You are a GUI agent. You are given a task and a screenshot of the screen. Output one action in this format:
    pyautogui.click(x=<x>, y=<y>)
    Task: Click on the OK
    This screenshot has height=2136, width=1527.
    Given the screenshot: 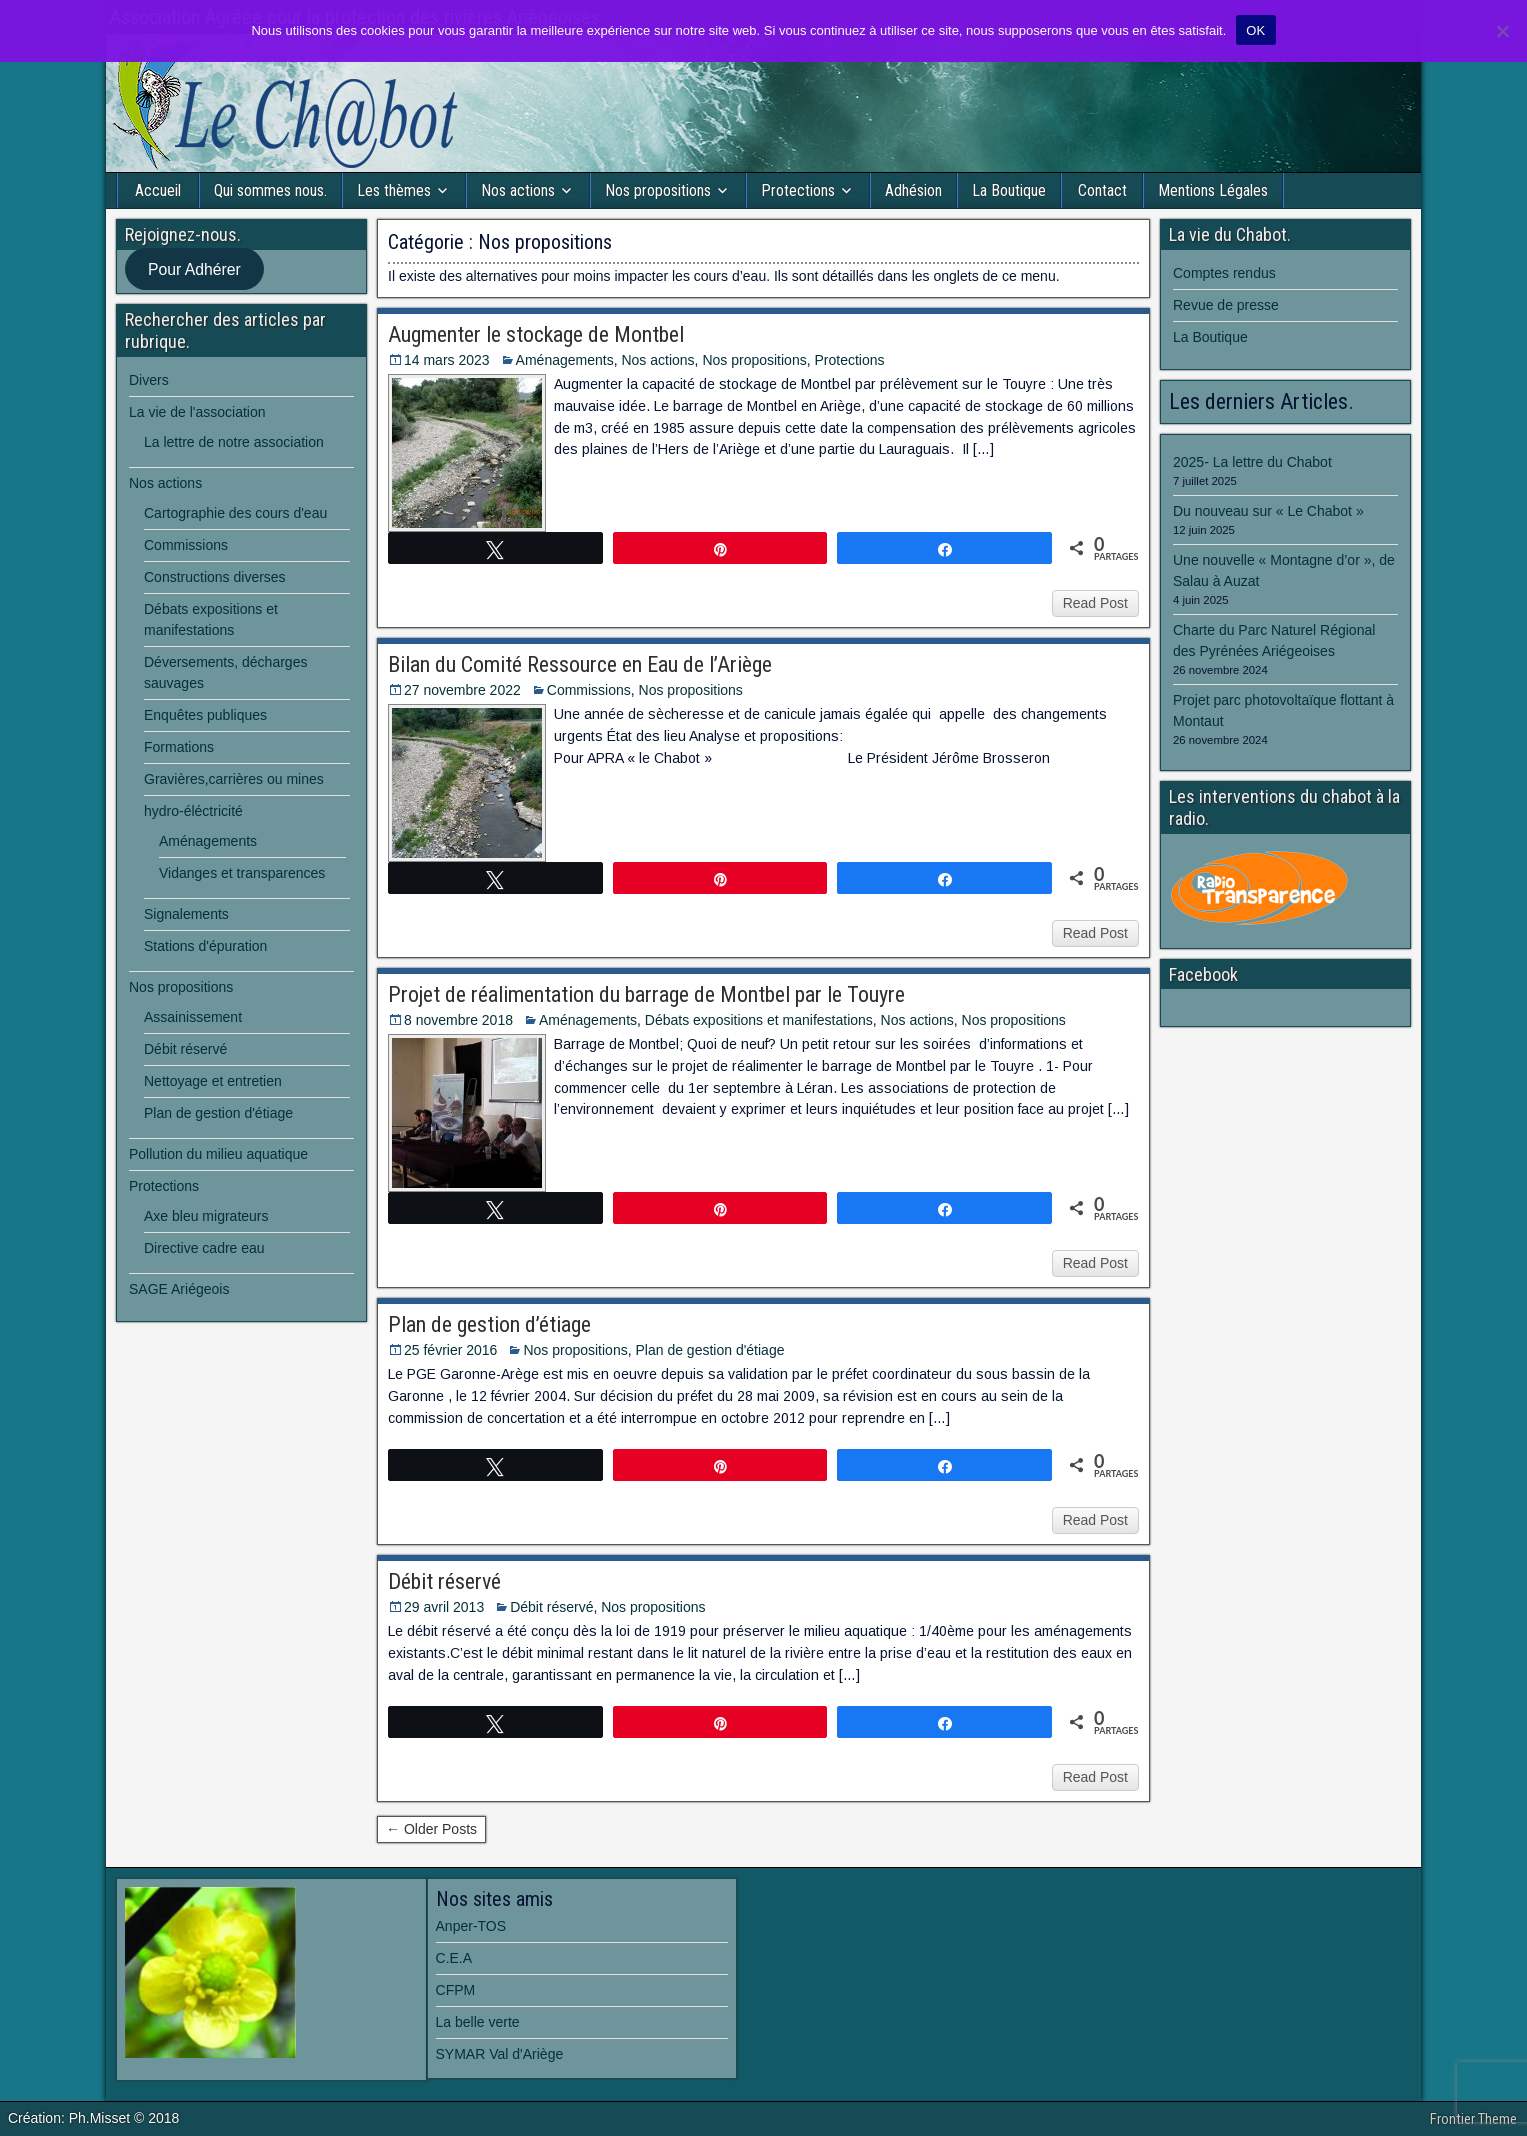 What is the action you would take?
    pyautogui.click(x=1255, y=30)
    